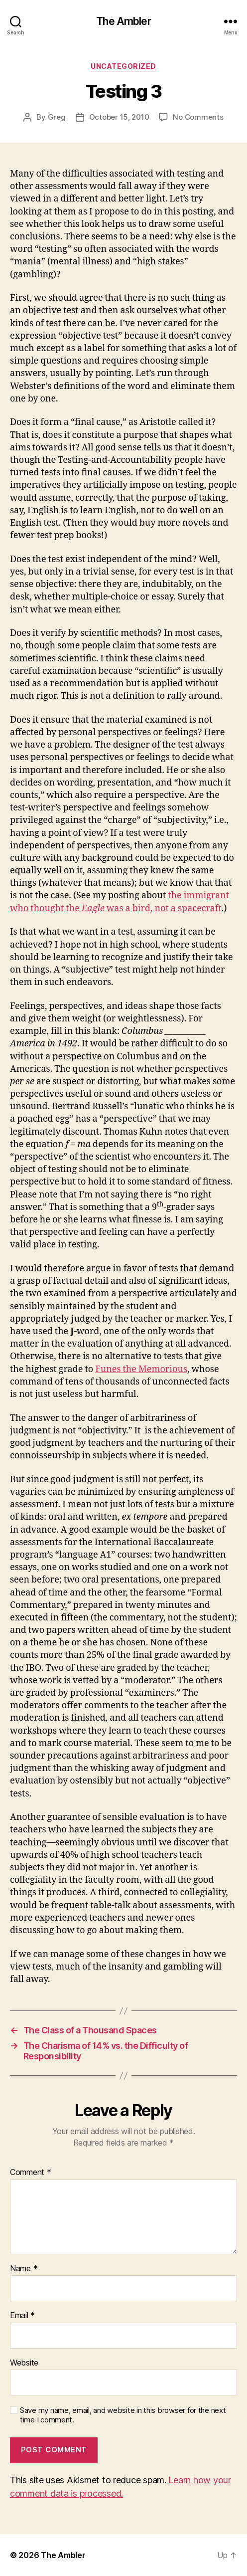  I want to click on October 15, 2010, so click(119, 117).